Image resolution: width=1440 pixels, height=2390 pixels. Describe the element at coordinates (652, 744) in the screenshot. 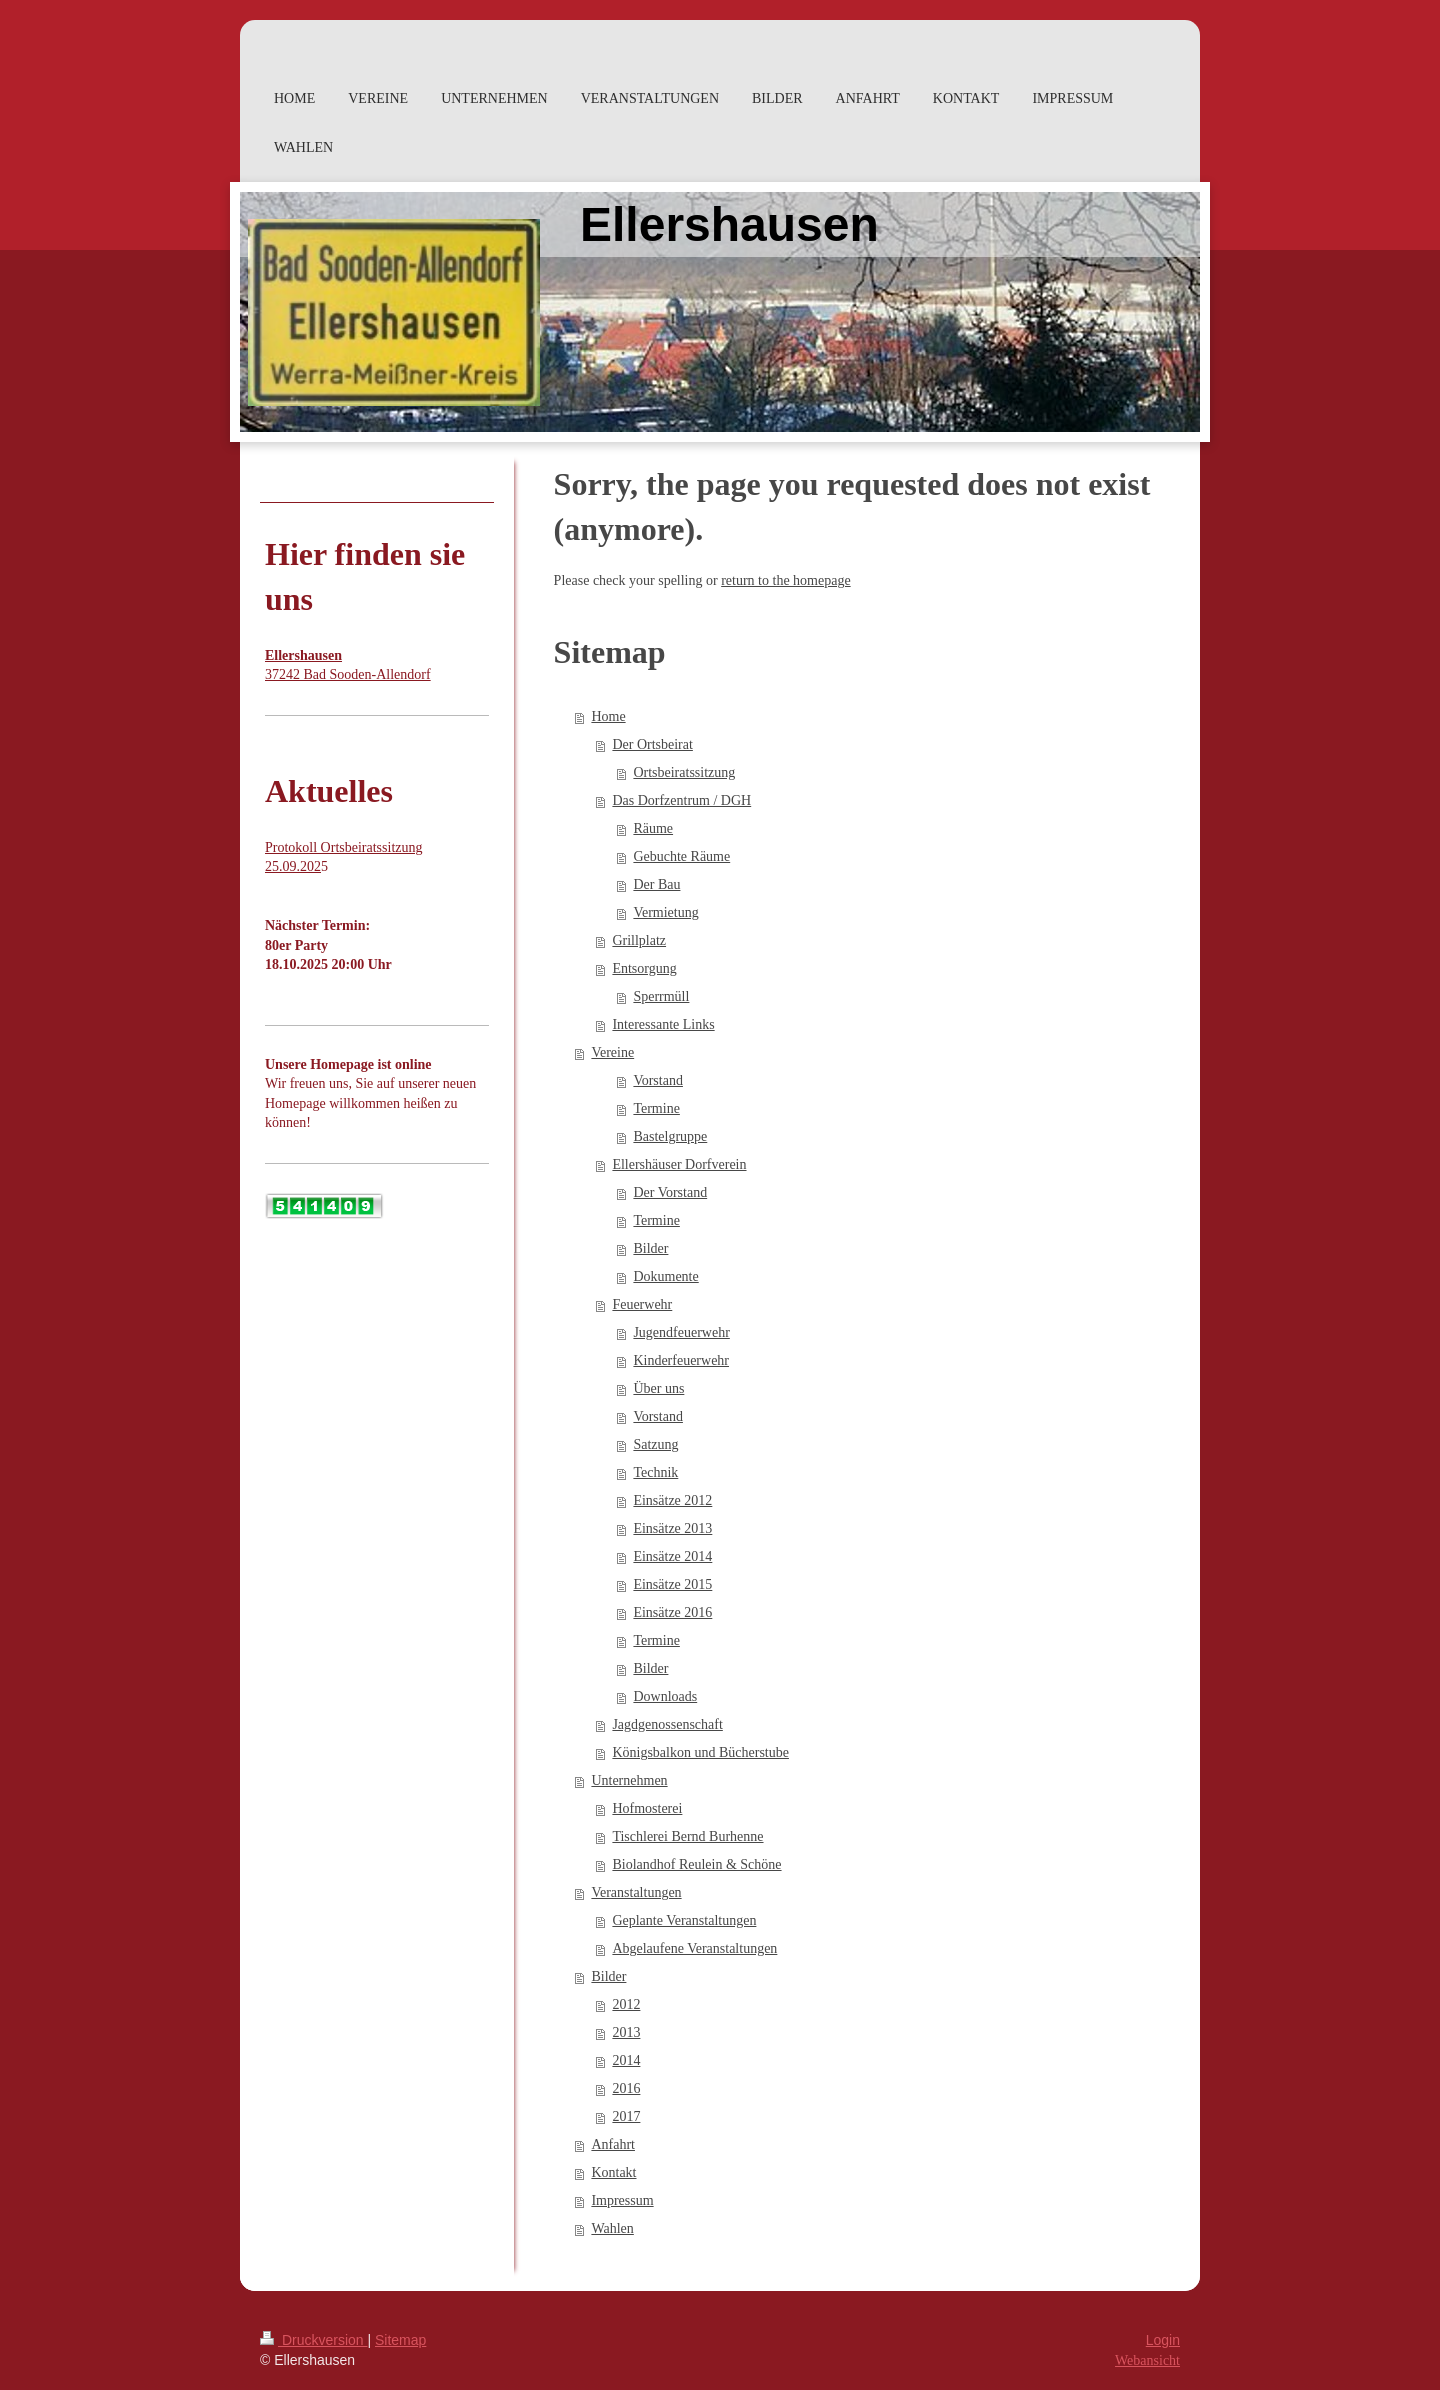

I see `Der Ortsbeirat` at that location.